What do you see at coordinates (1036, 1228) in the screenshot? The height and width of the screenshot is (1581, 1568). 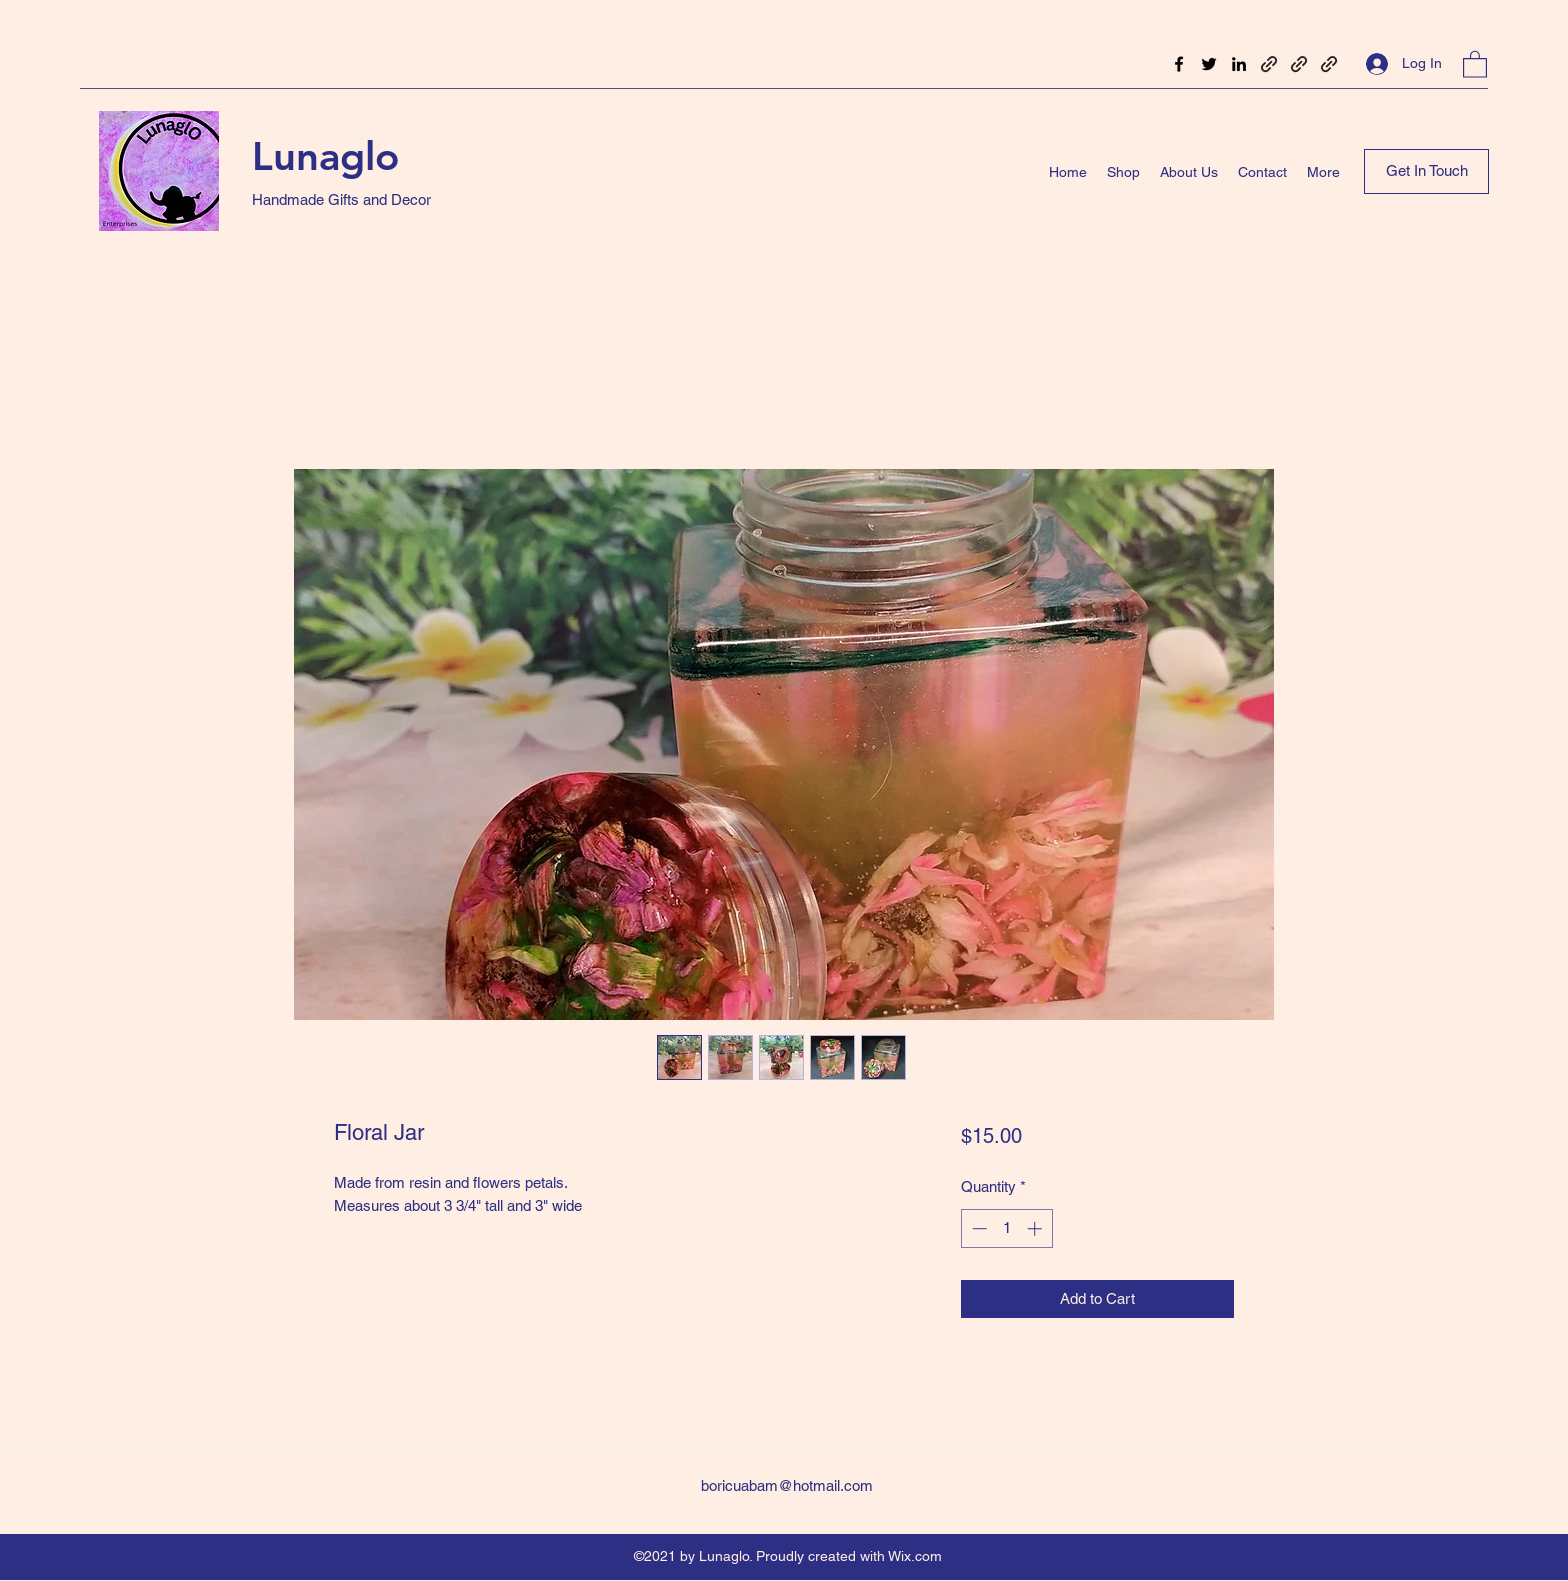 I see `[Increment]` at bounding box center [1036, 1228].